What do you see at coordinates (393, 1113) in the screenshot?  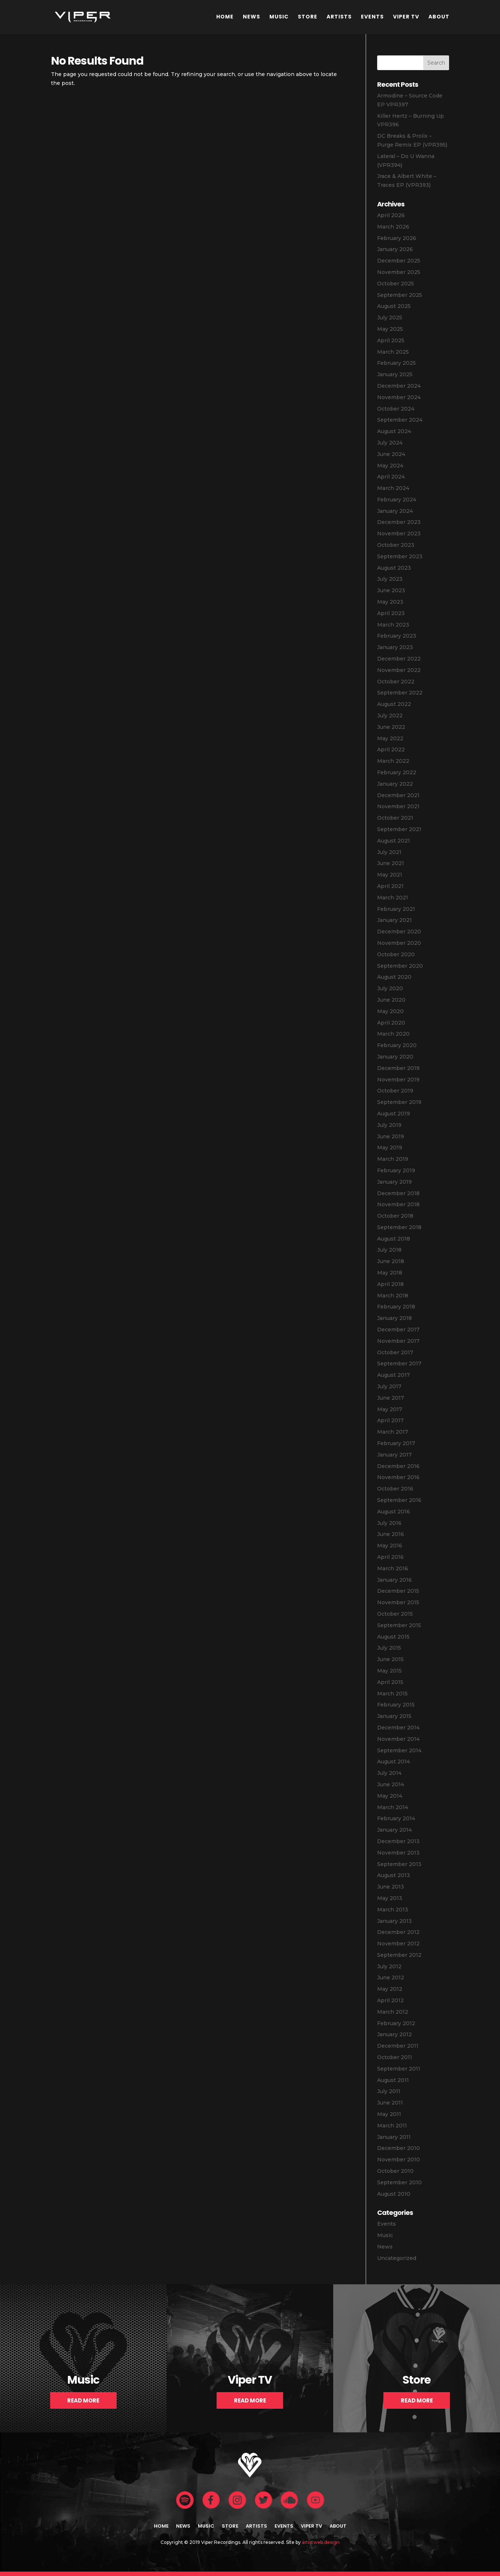 I see `August 2019` at bounding box center [393, 1113].